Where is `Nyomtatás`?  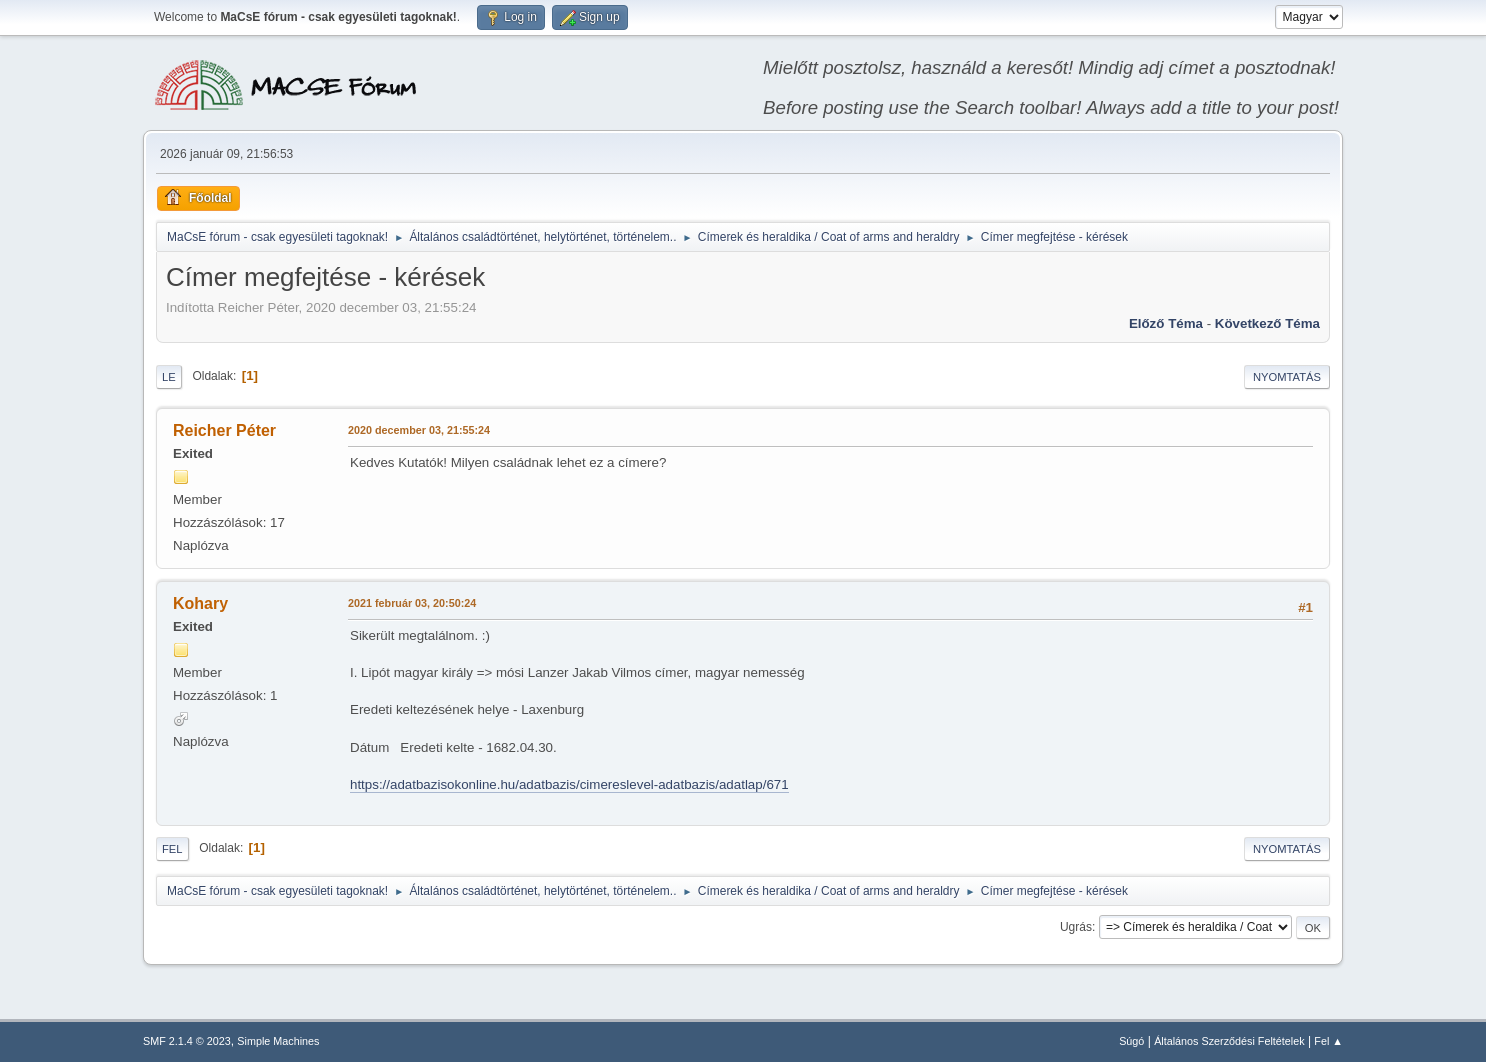 Nyomtatás is located at coordinates (1287, 377).